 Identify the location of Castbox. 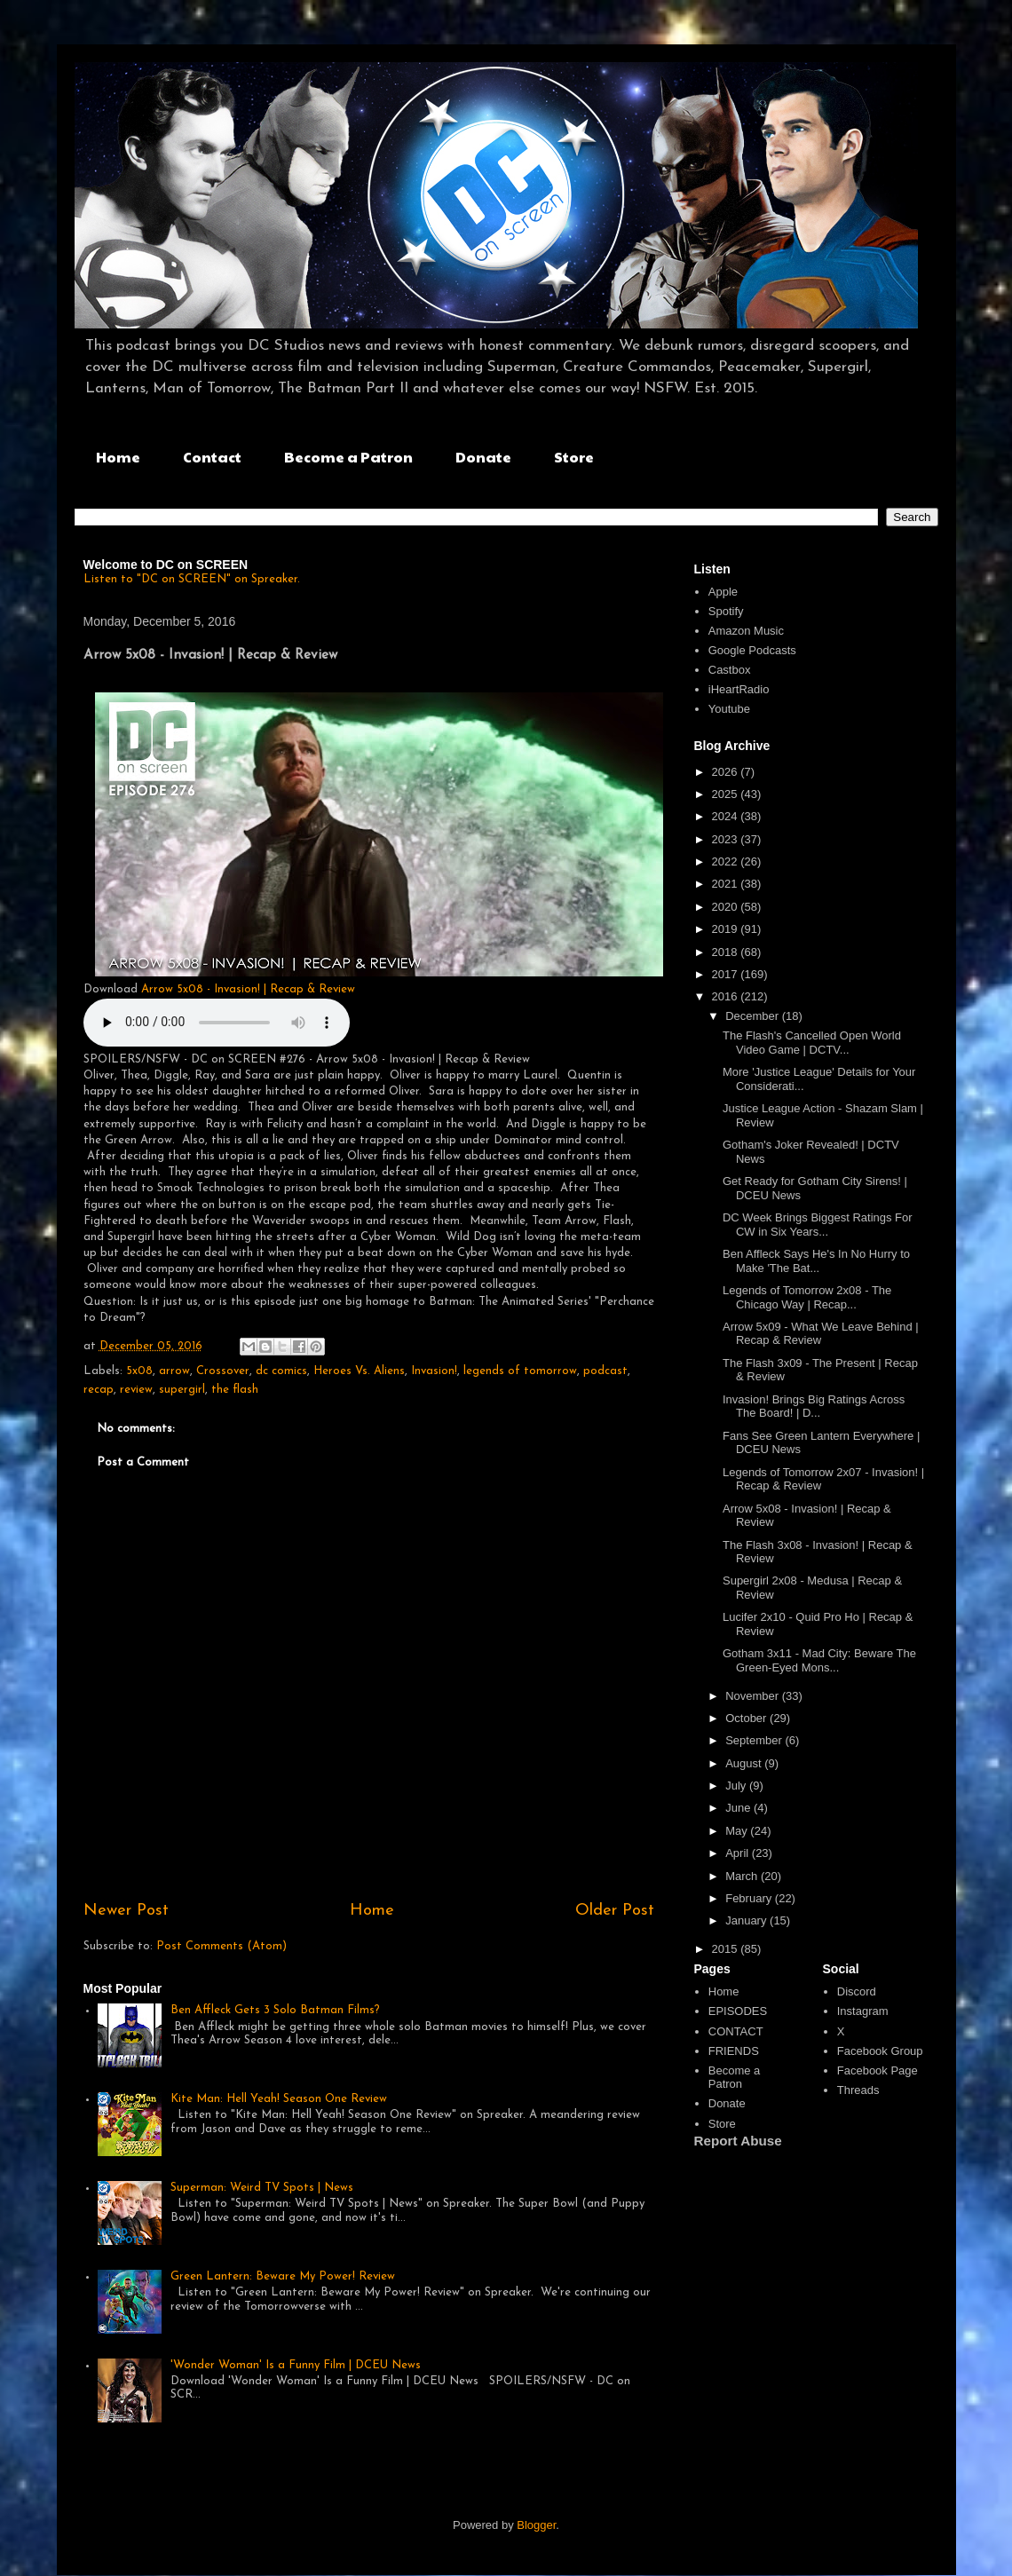
(729, 669).